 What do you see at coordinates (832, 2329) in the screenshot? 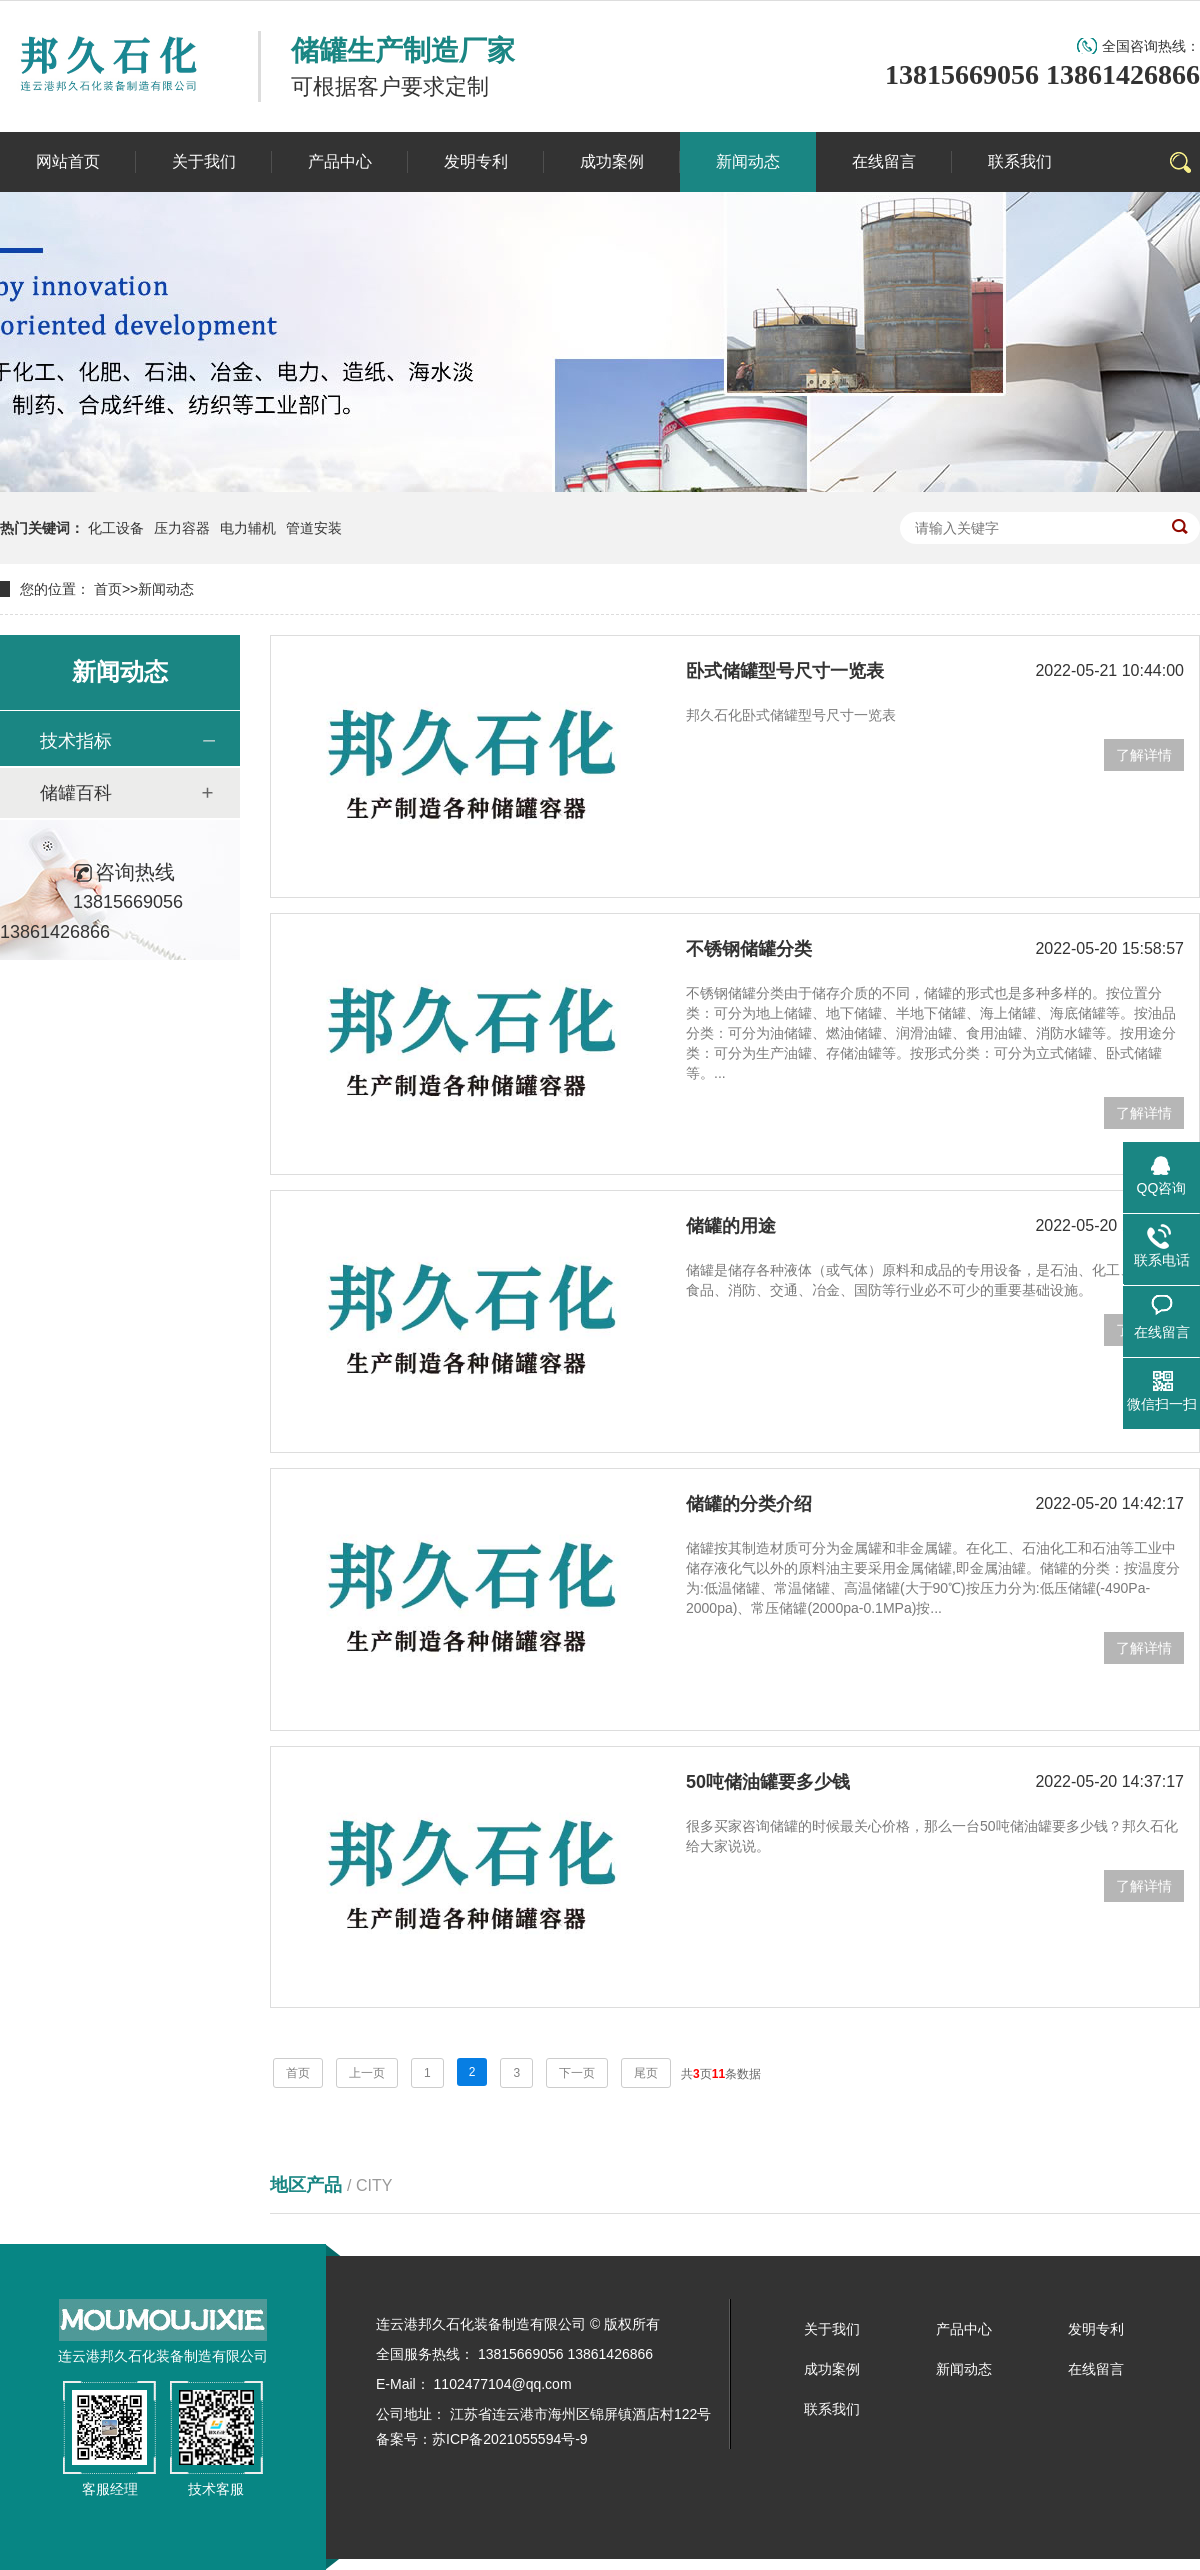
I see `关于我们` at bounding box center [832, 2329].